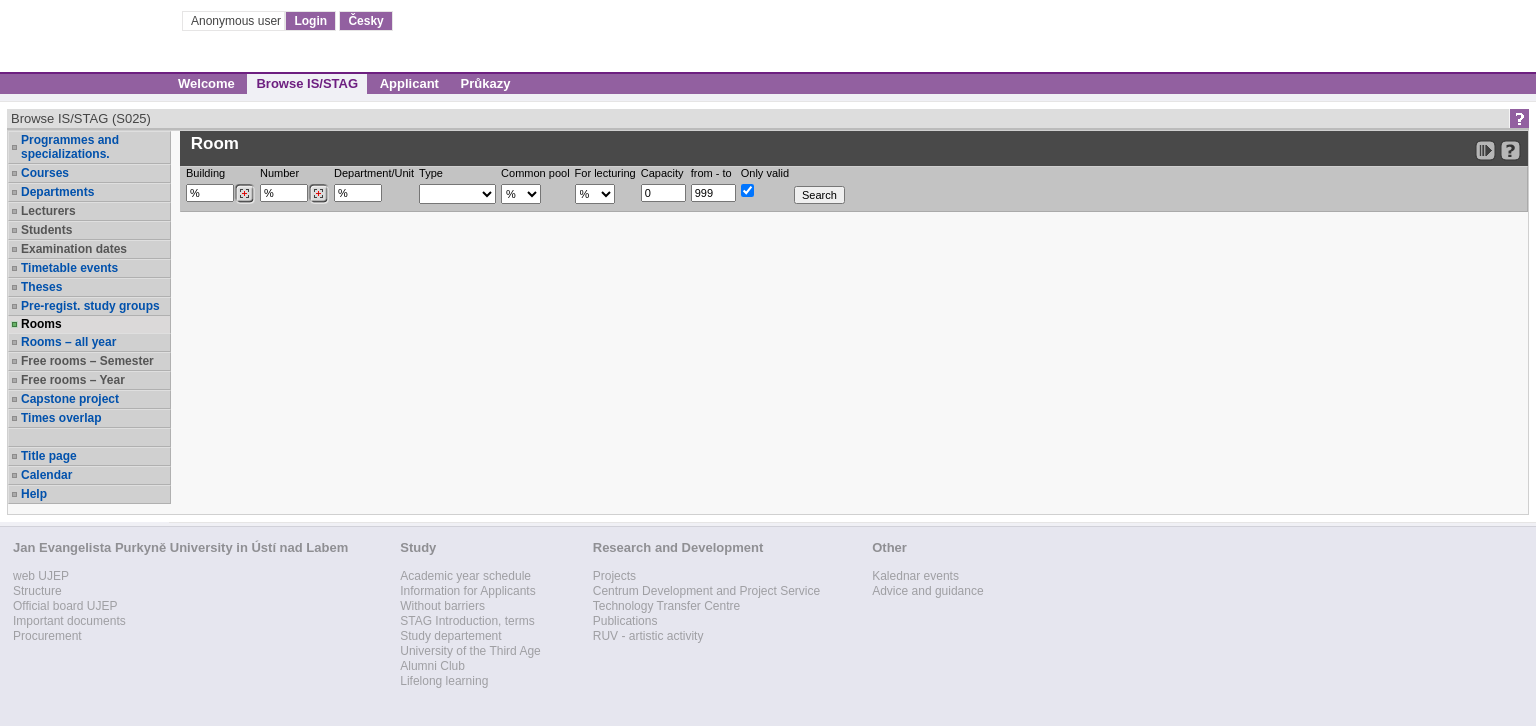 This screenshot has width=1536, height=726. I want to click on STAG Introduction, terms, so click(467, 621).